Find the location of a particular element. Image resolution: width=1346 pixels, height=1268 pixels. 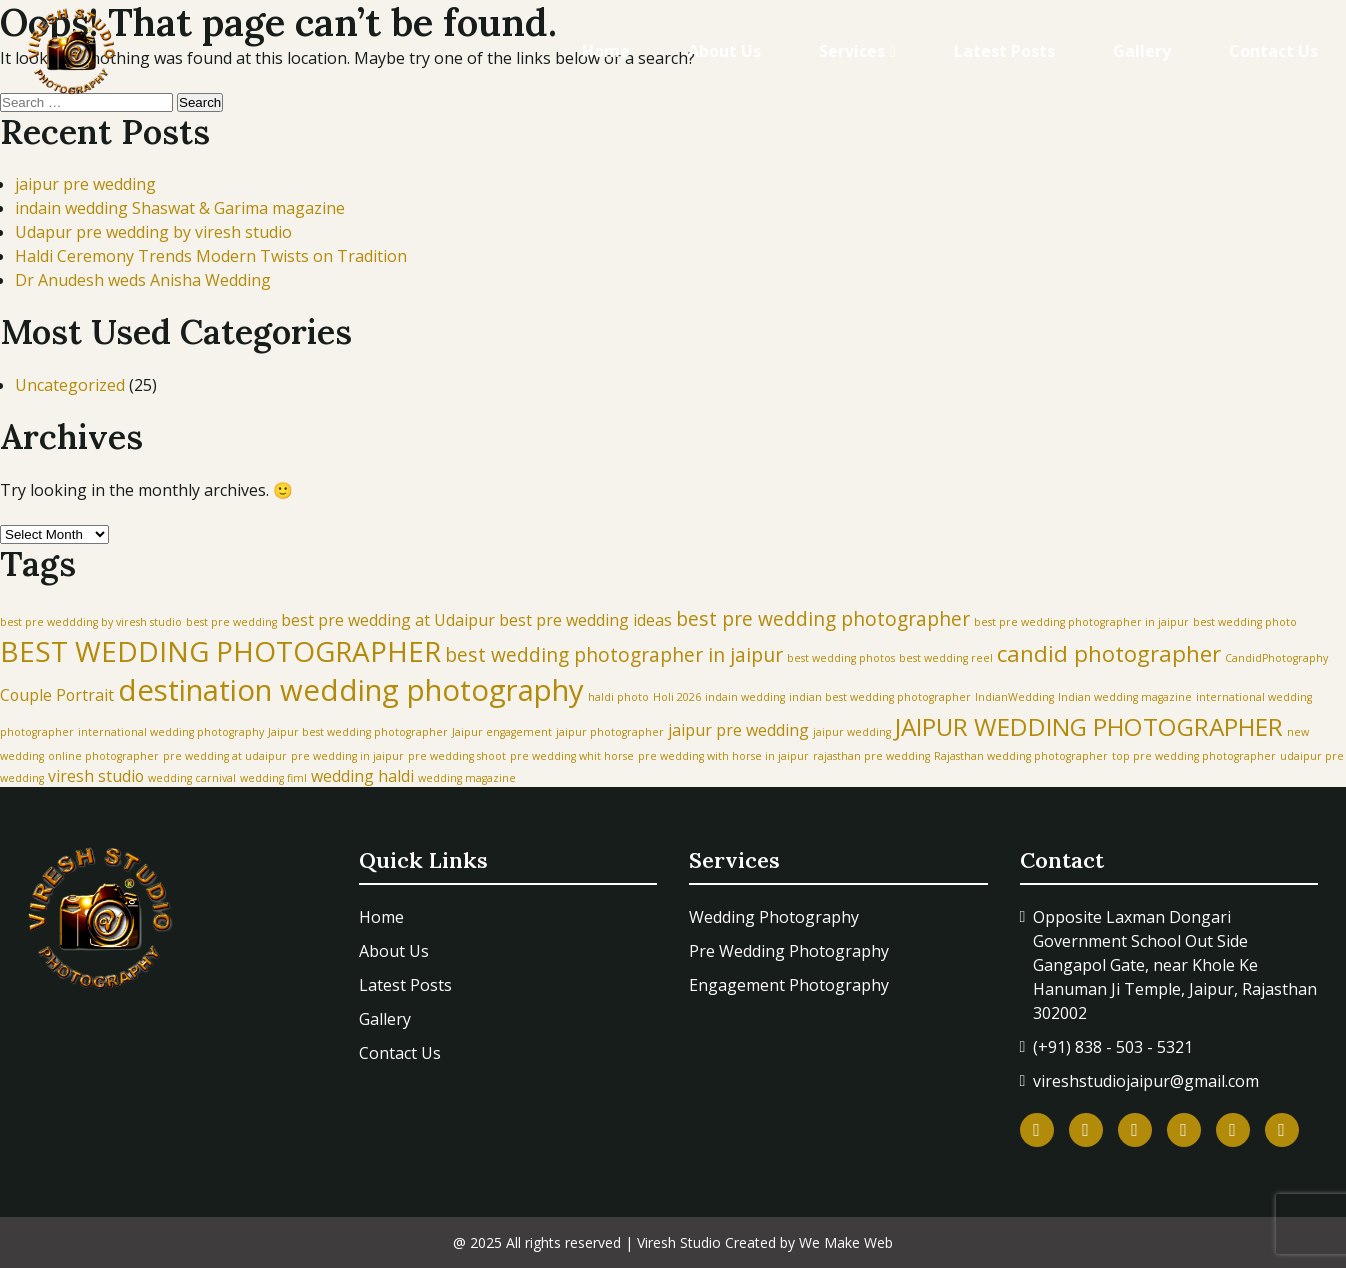

Engagement Photography is located at coordinates (789, 985).